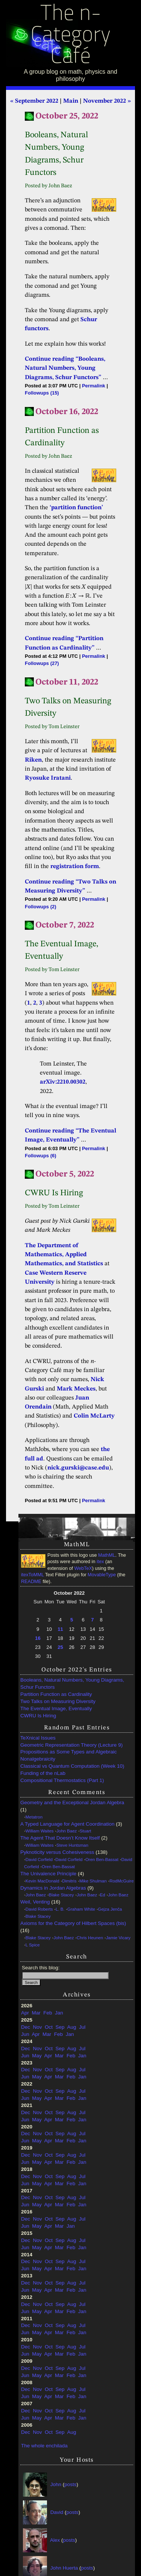  Describe the element at coordinates (53, 1888) in the screenshot. I see `Dynamics in Jordan Algebras` at that location.